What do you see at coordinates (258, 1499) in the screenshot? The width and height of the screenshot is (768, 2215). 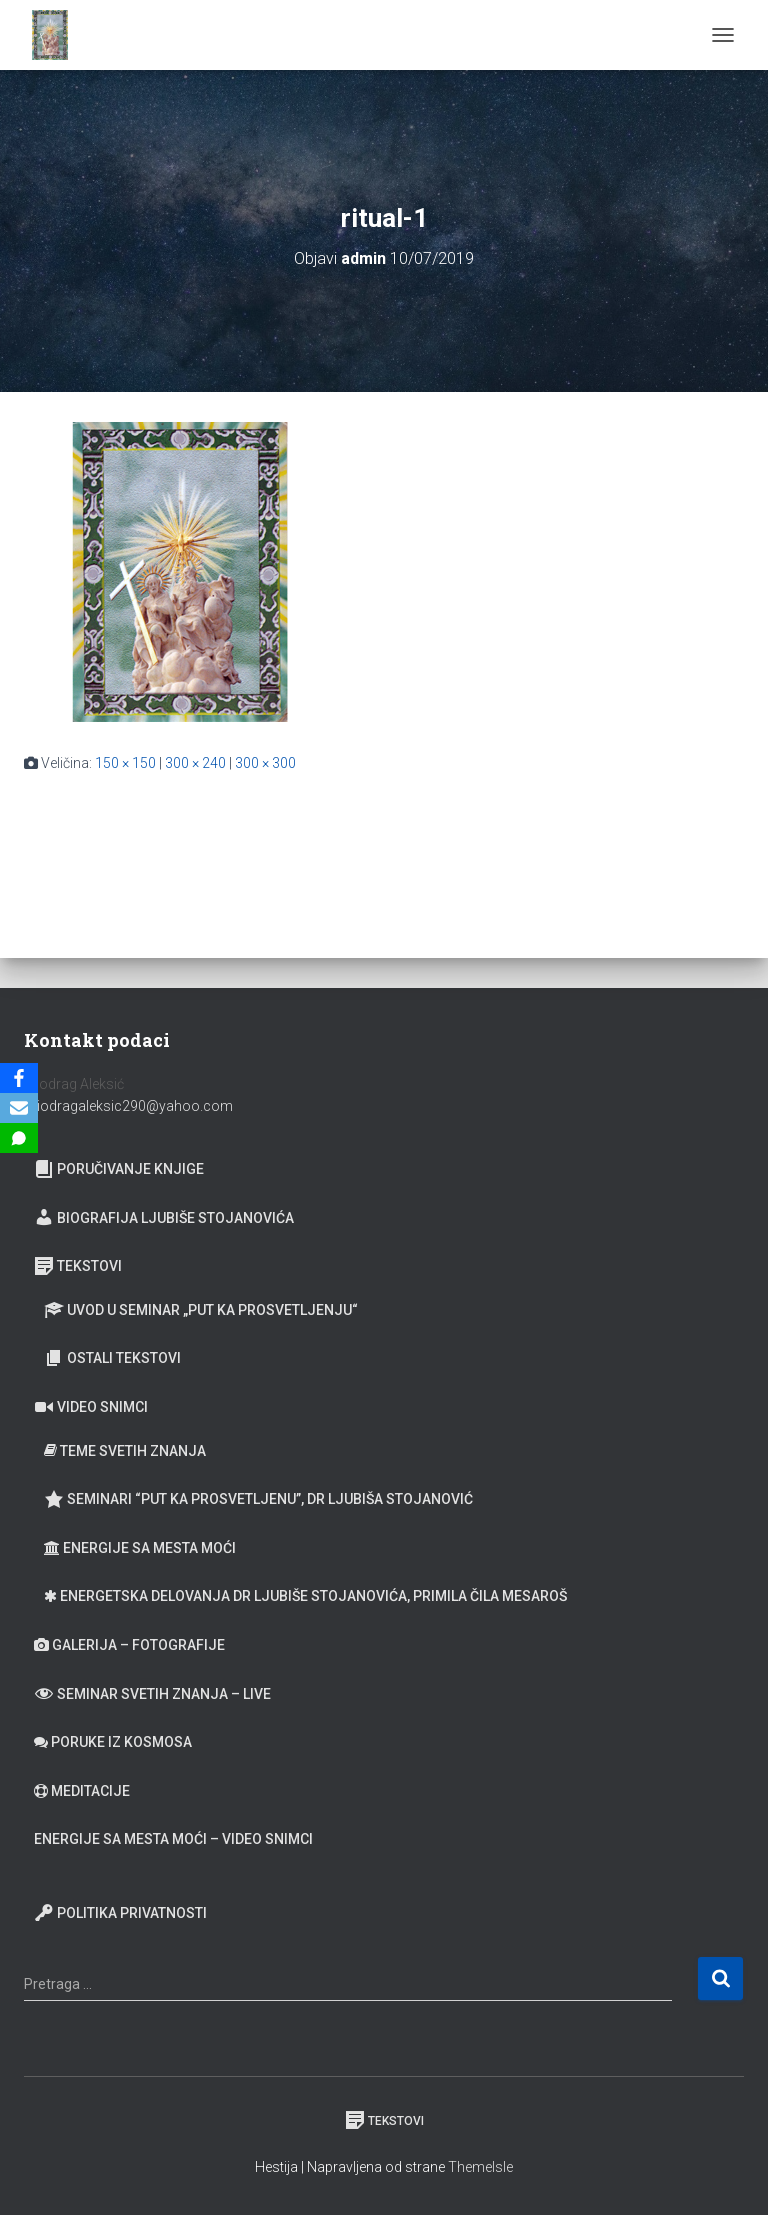 I see `Seminari “Put ka prosvetljenu”, Dr Ljubiša Stojanović` at bounding box center [258, 1499].